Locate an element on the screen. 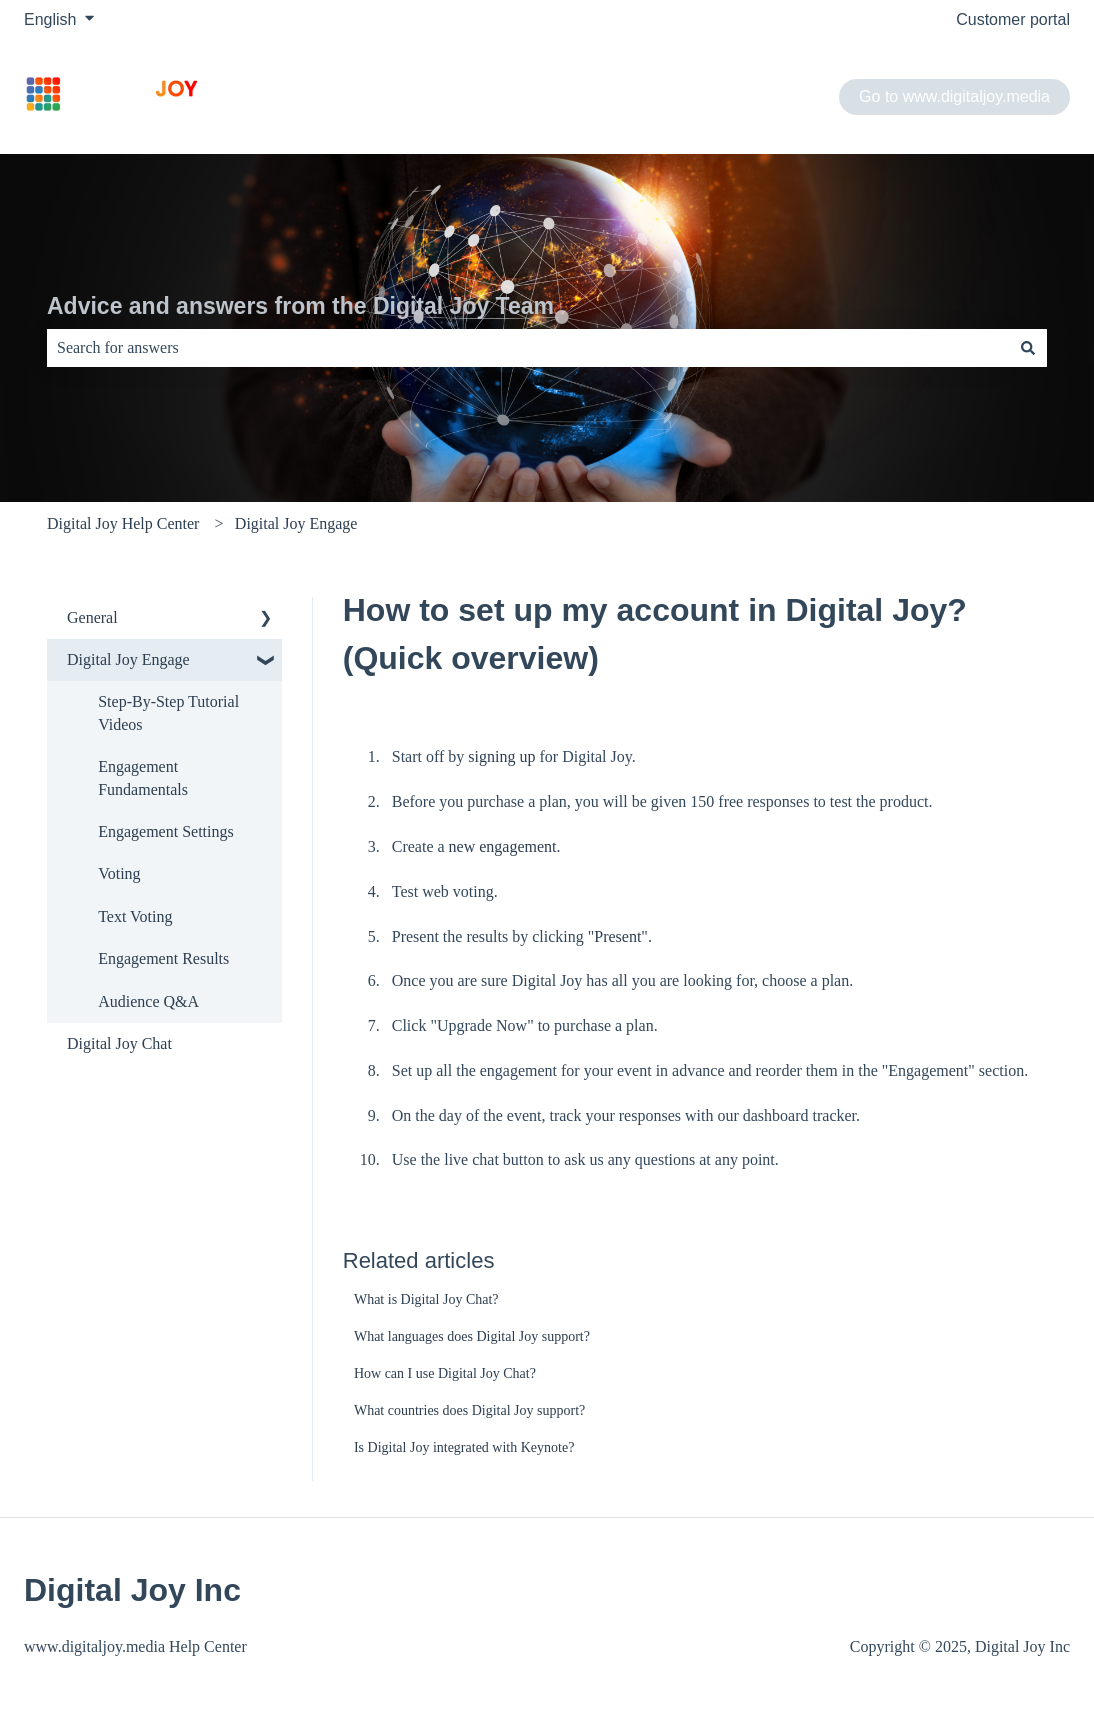 Image resolution: width=1094 pixels, height=1729 pixels. Engagement Results​ [menuitem] is located at coordinates (163, 958).